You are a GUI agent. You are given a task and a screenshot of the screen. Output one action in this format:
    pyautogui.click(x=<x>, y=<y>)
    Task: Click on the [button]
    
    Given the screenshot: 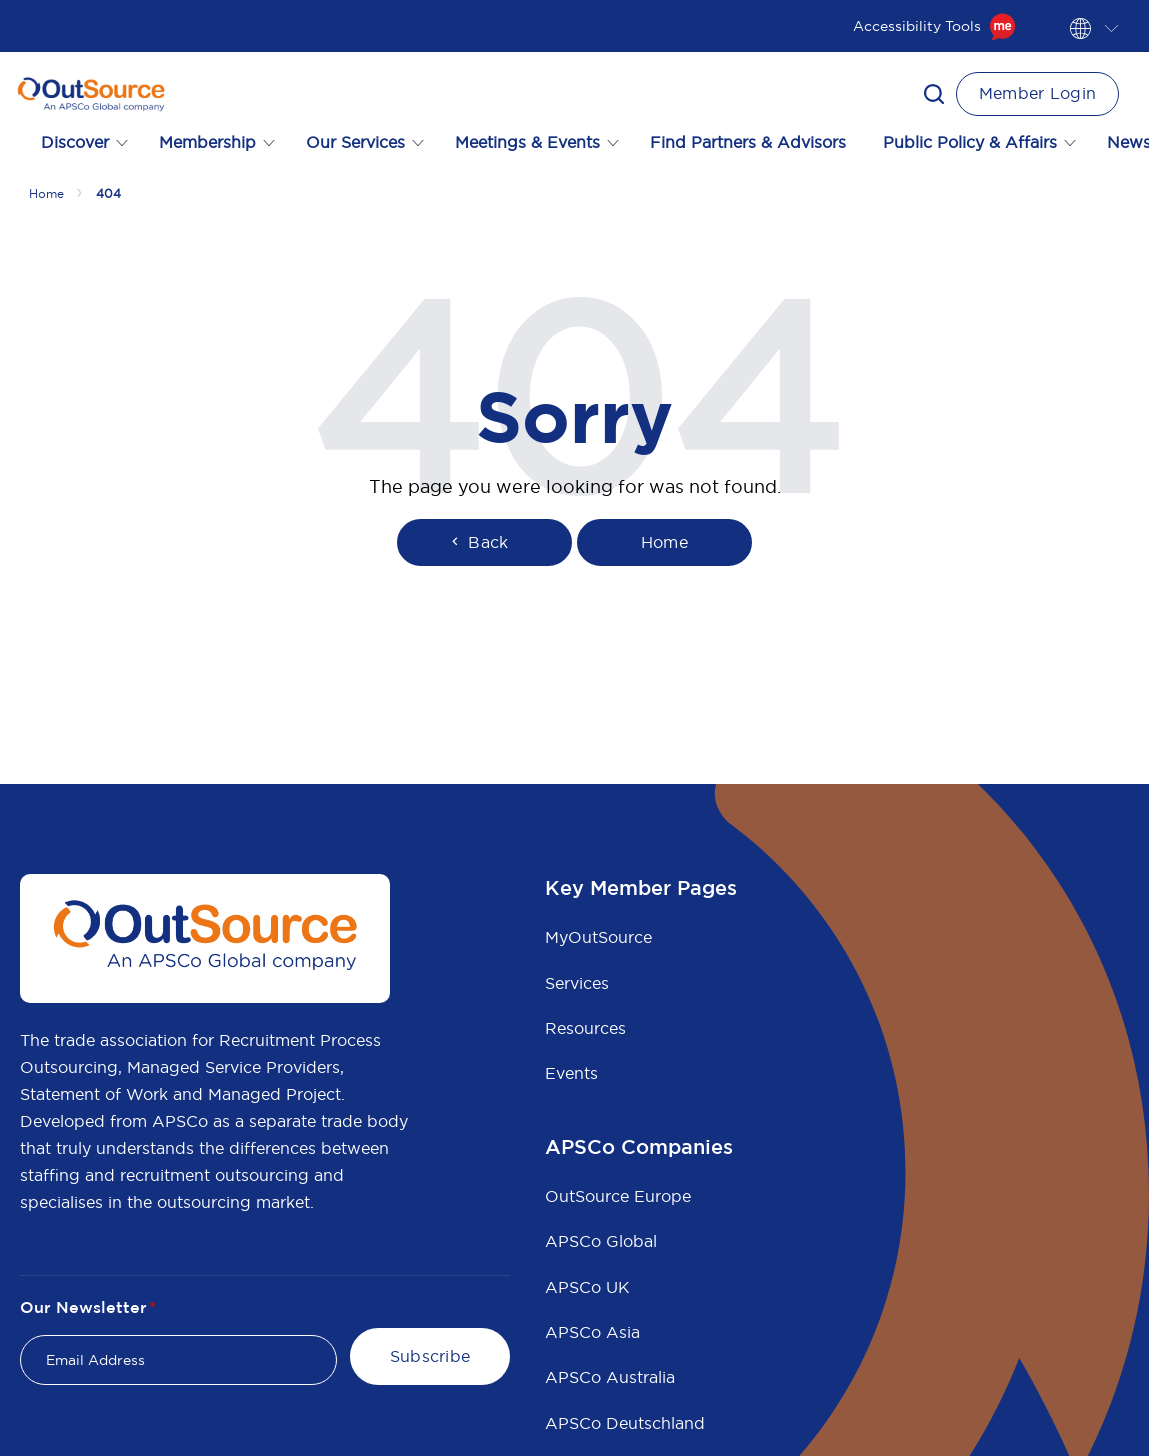 What is the action you would take?
    pyautogui.click(x=934, y=94)
    